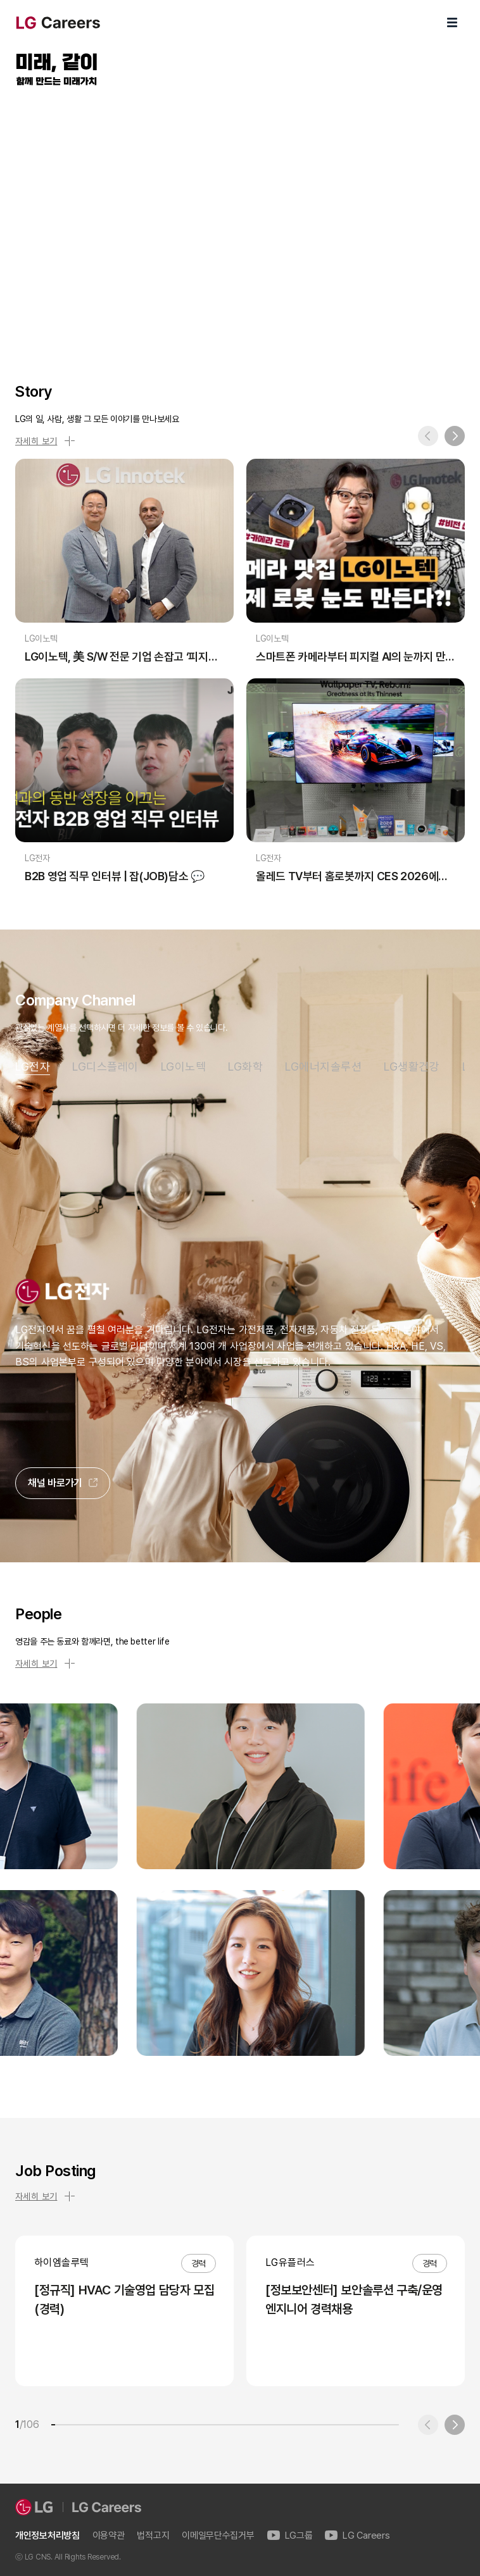 This screenshot has height=2576, width=480. Describe the element at coordinates (47, 2536) in the screenshot. I see `개인정보처리방침` at that location.